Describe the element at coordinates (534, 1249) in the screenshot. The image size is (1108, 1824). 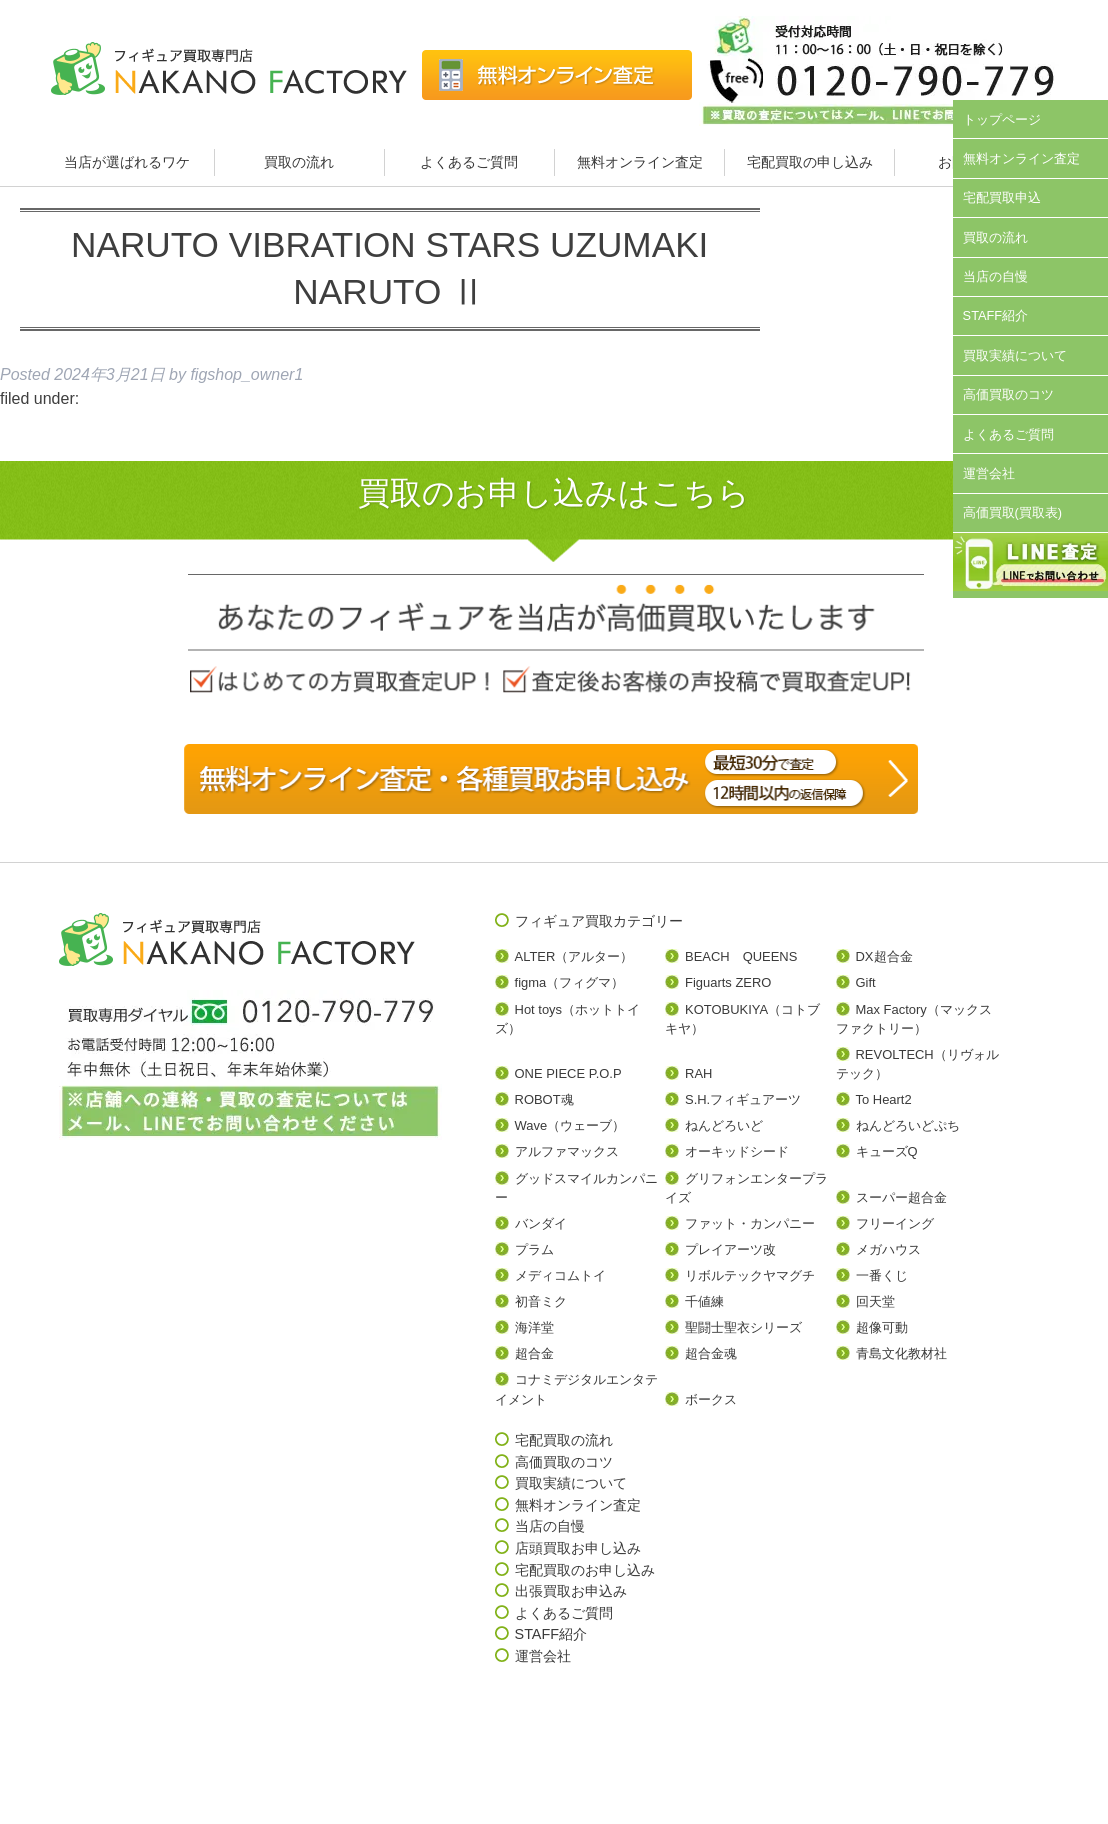
I see `プラム` at that location.